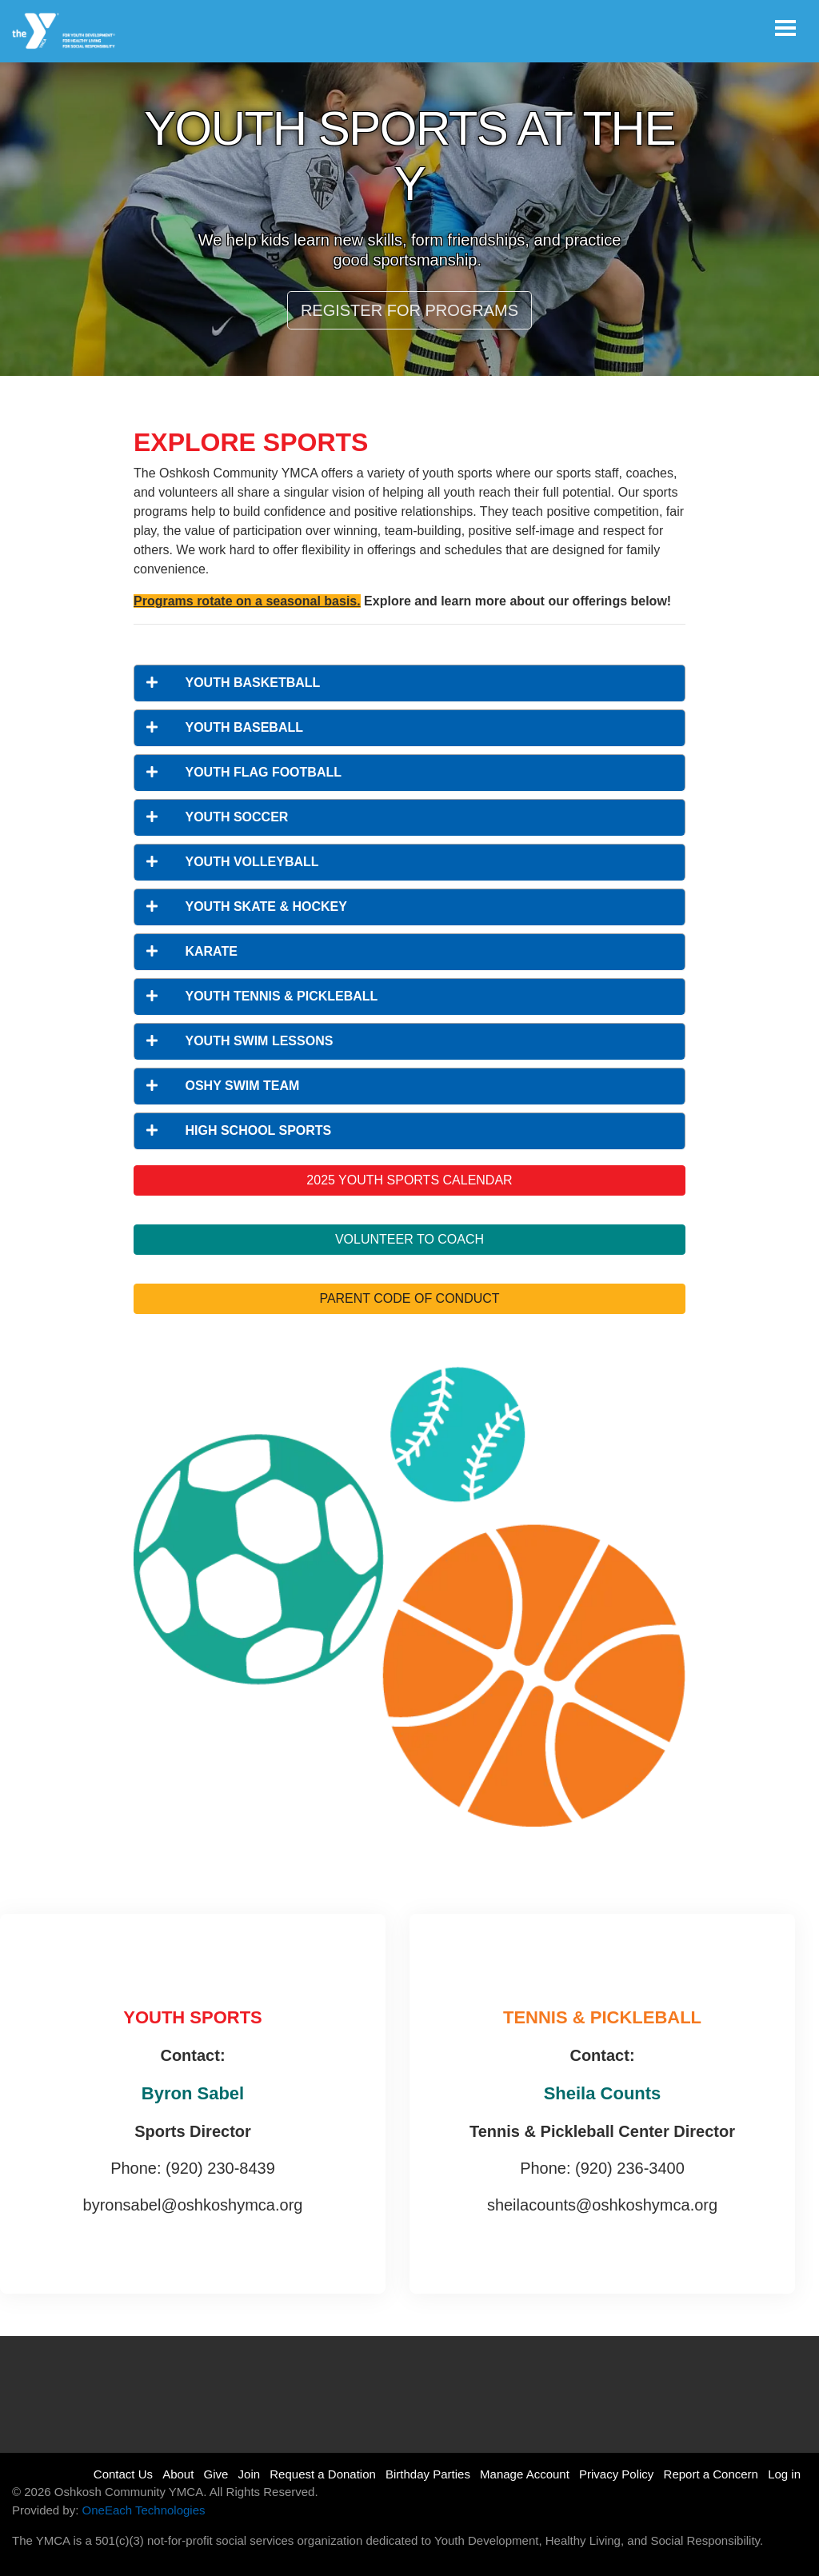 This screenshot has height=2576, width=819. I want to click on [Toggle navigation], so click(785, 28).